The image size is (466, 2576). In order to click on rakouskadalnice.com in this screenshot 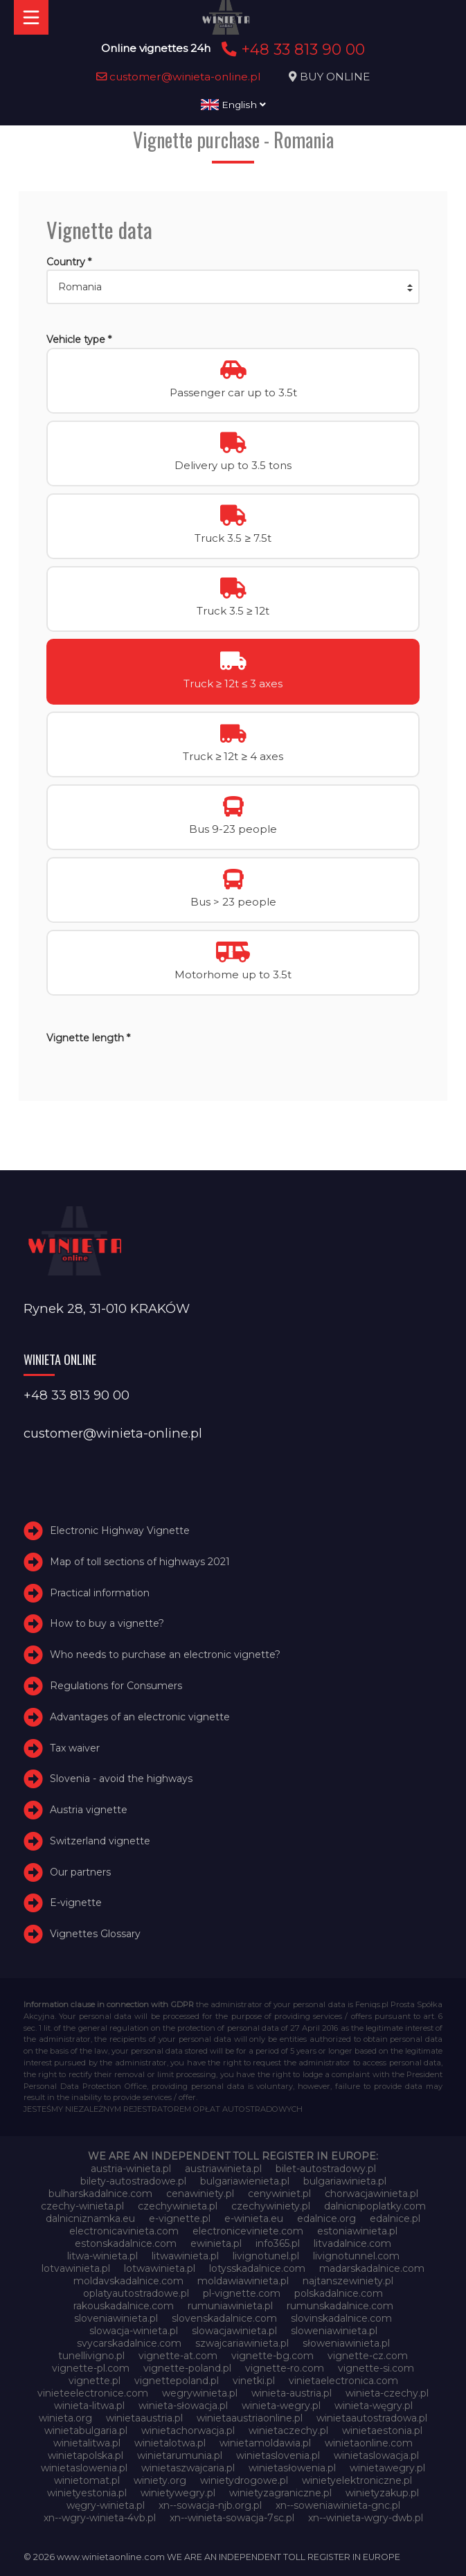, I will do `click(123, 2306)`.